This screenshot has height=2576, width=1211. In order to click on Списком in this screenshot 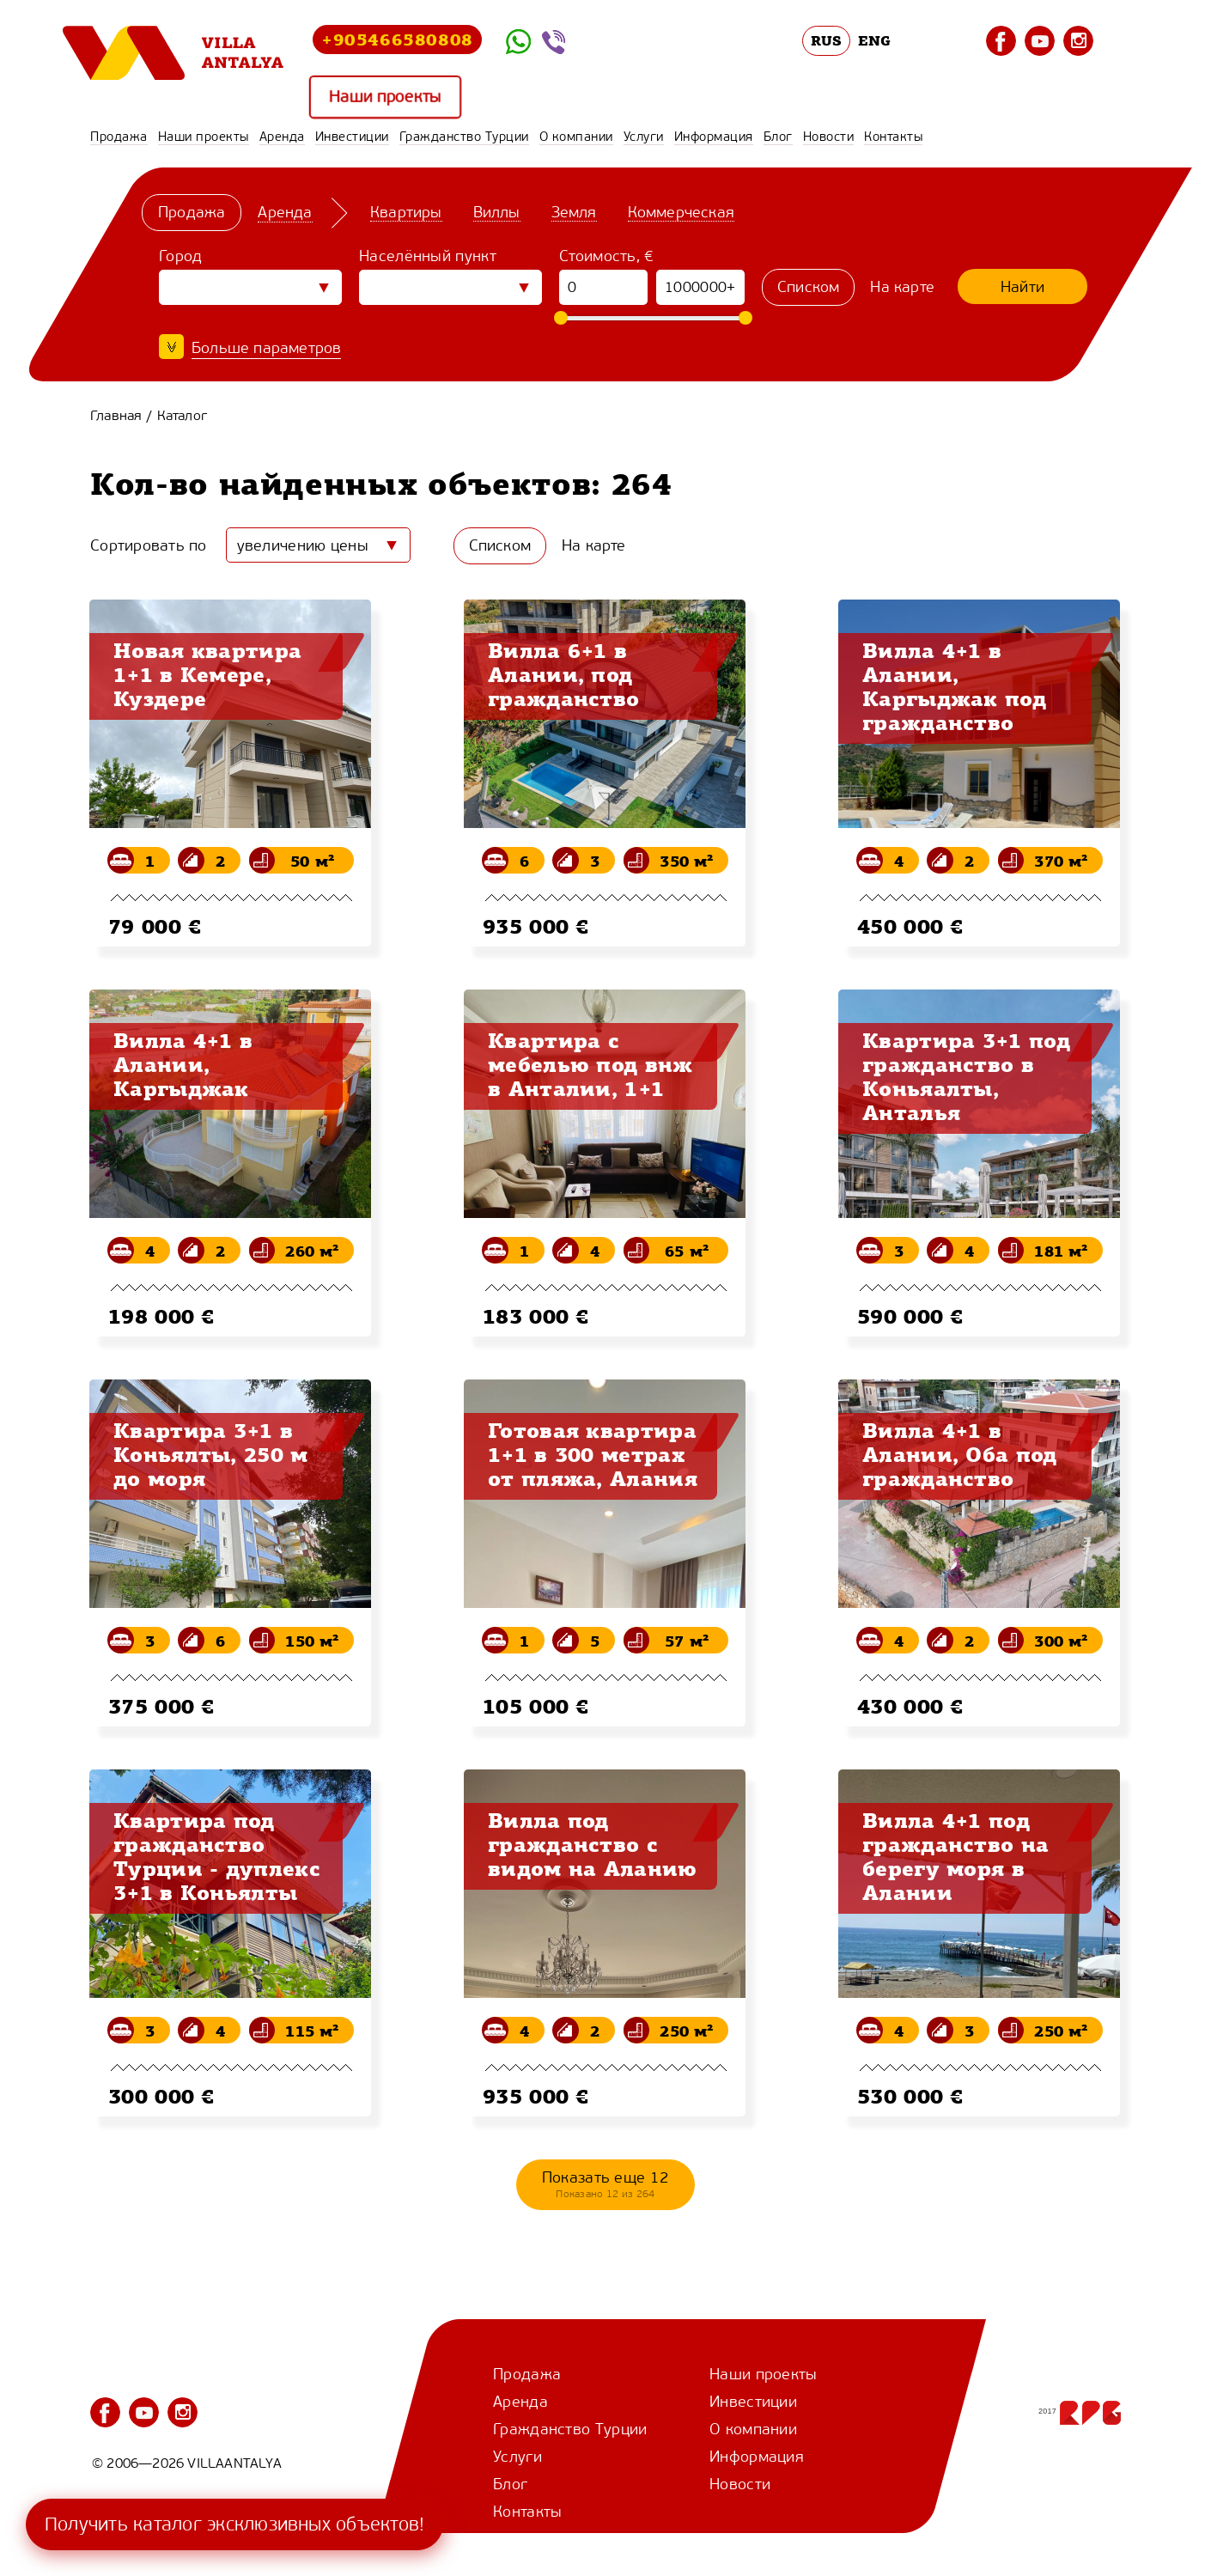, I will do `click(808, 286)`.